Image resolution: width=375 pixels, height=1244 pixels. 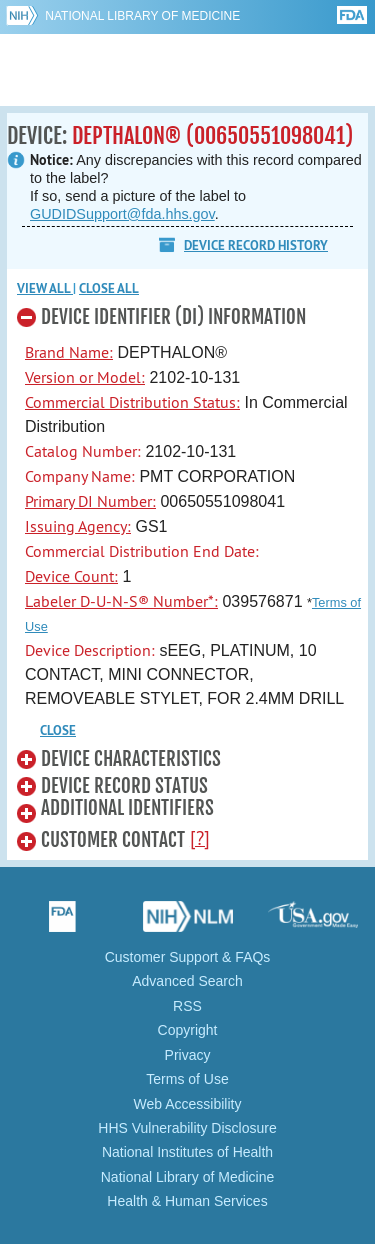 I want to click on CLOSE, so click(x=58, y=730).